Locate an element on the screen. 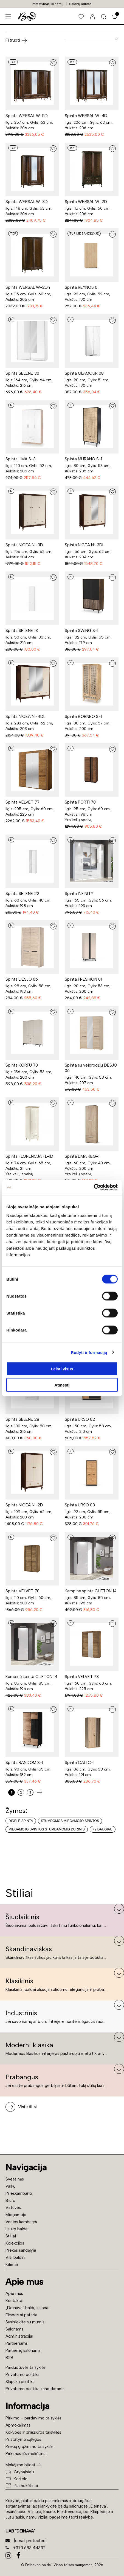  Spinta REYNOS 01 is located at coordinates (81, 287).